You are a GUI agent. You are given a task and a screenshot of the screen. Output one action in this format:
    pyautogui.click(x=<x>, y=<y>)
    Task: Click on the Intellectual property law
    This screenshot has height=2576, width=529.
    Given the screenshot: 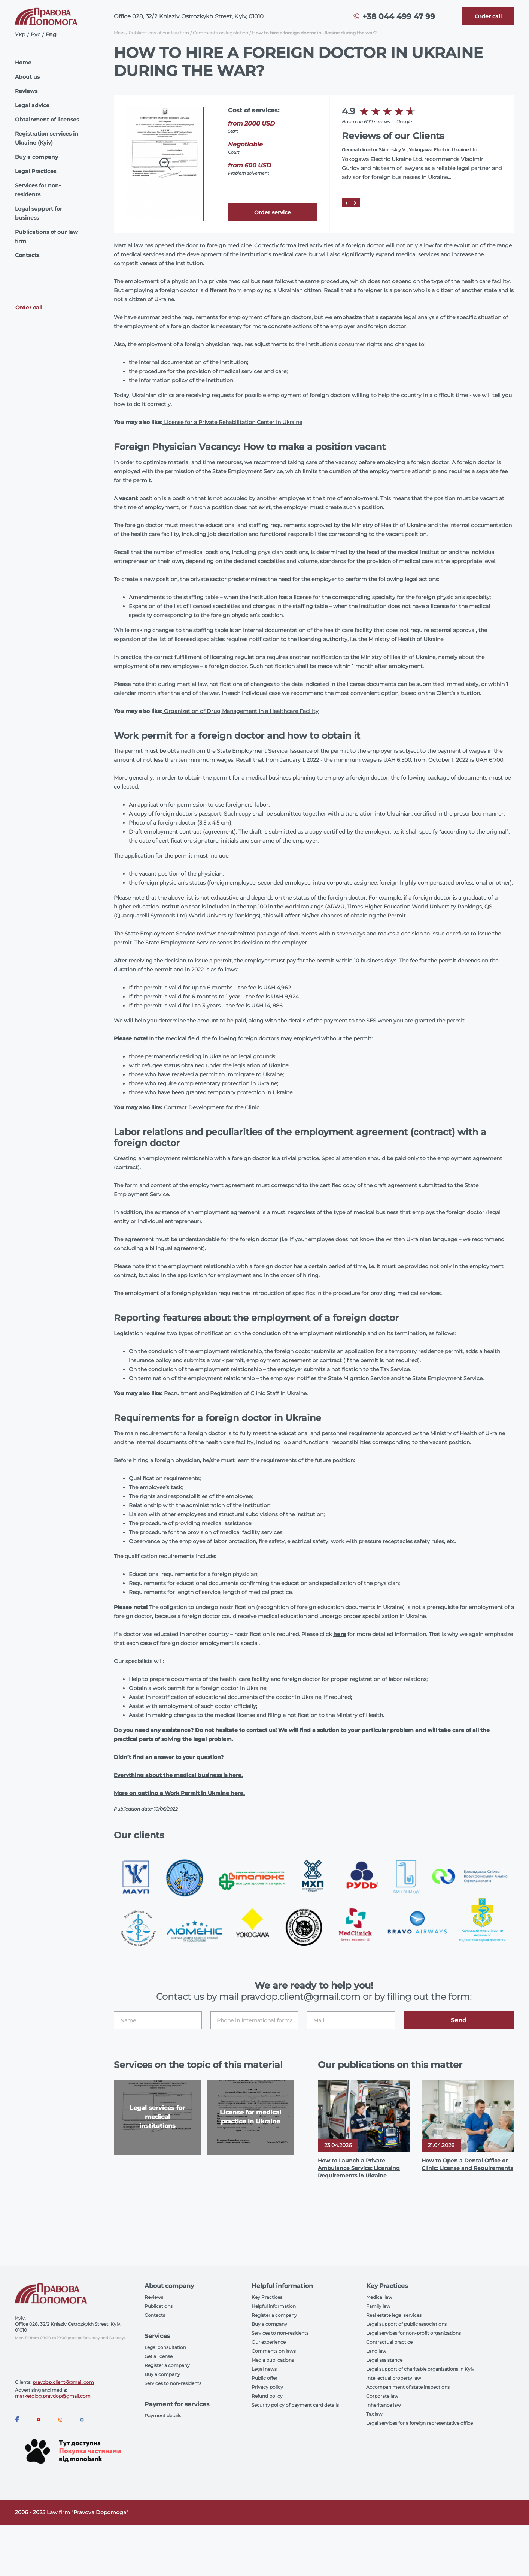 What is the action you would take?
    pyautogui.click(x=393, y=2378)
    